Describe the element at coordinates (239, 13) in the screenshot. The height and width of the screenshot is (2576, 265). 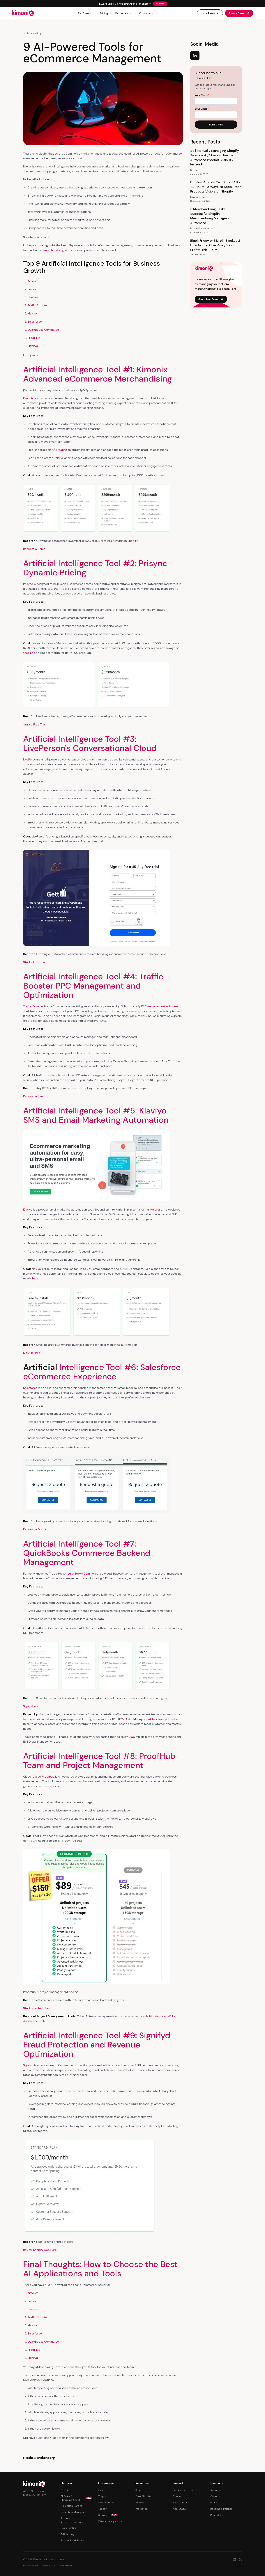
I see `Book a Demo` at that location.